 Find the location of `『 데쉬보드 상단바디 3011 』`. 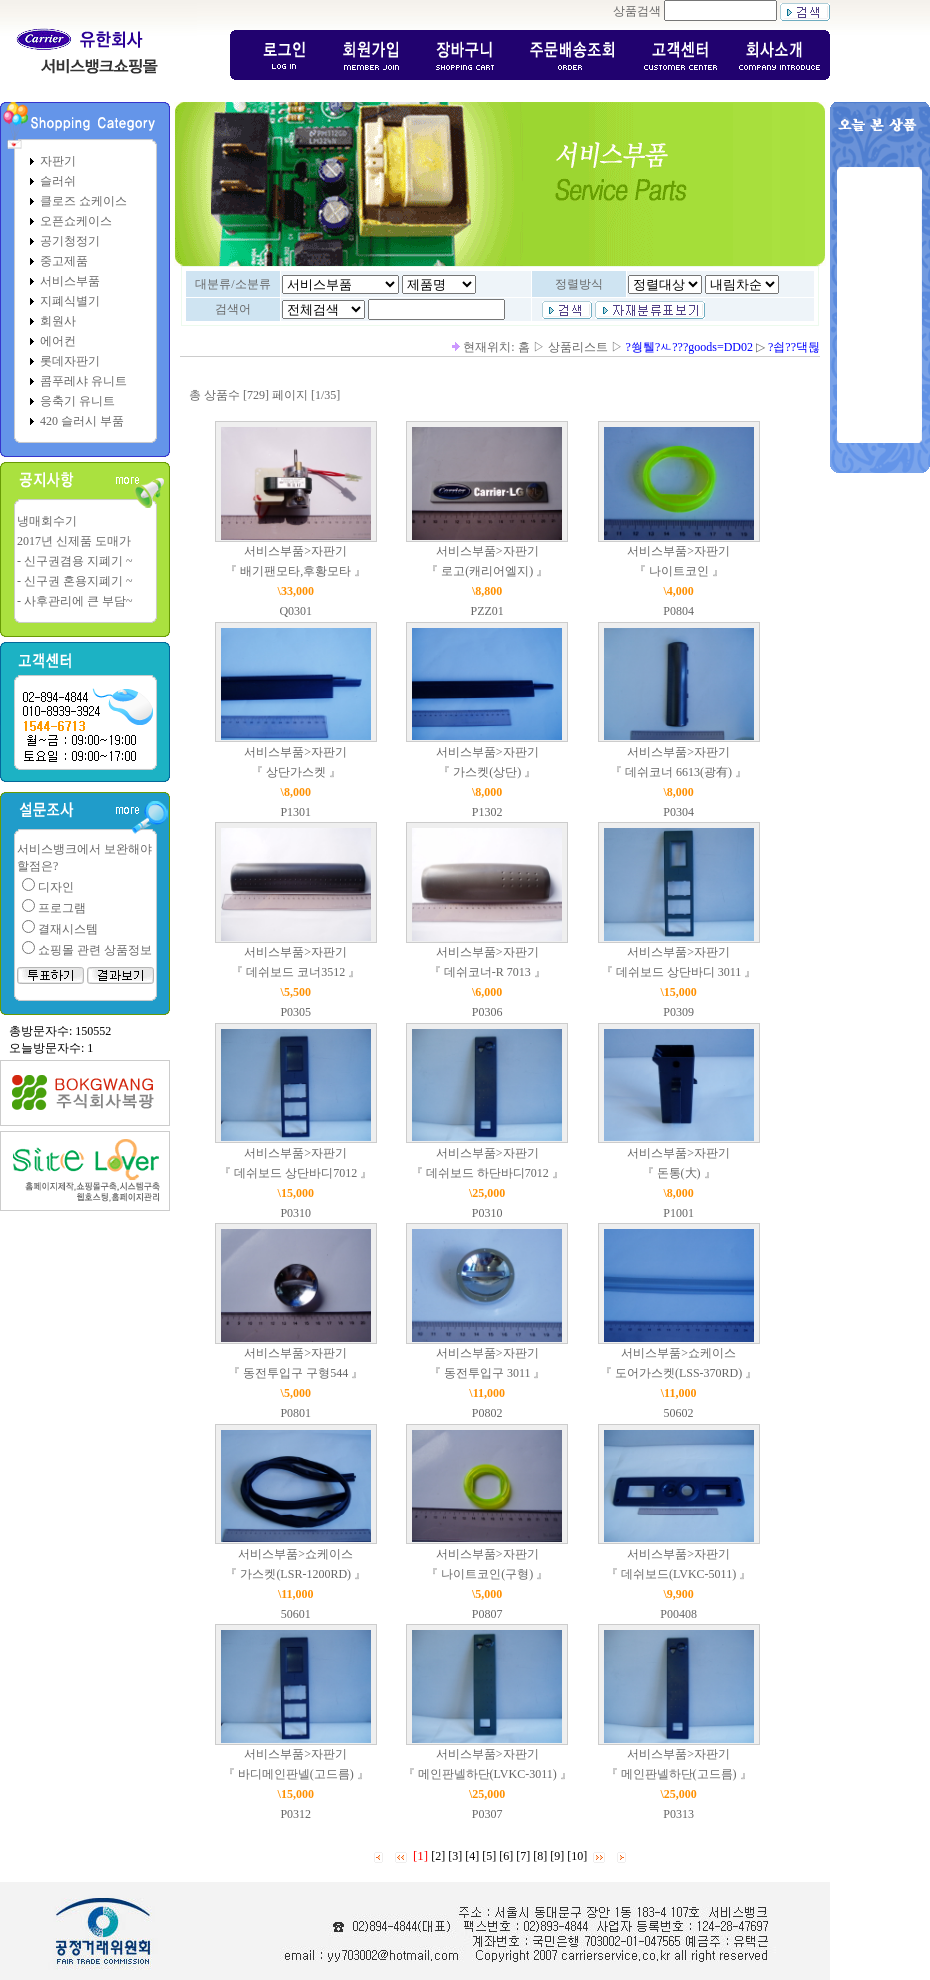

『 데쉬보드 상단바디 3011 』 is located at coordinates (679, 972).